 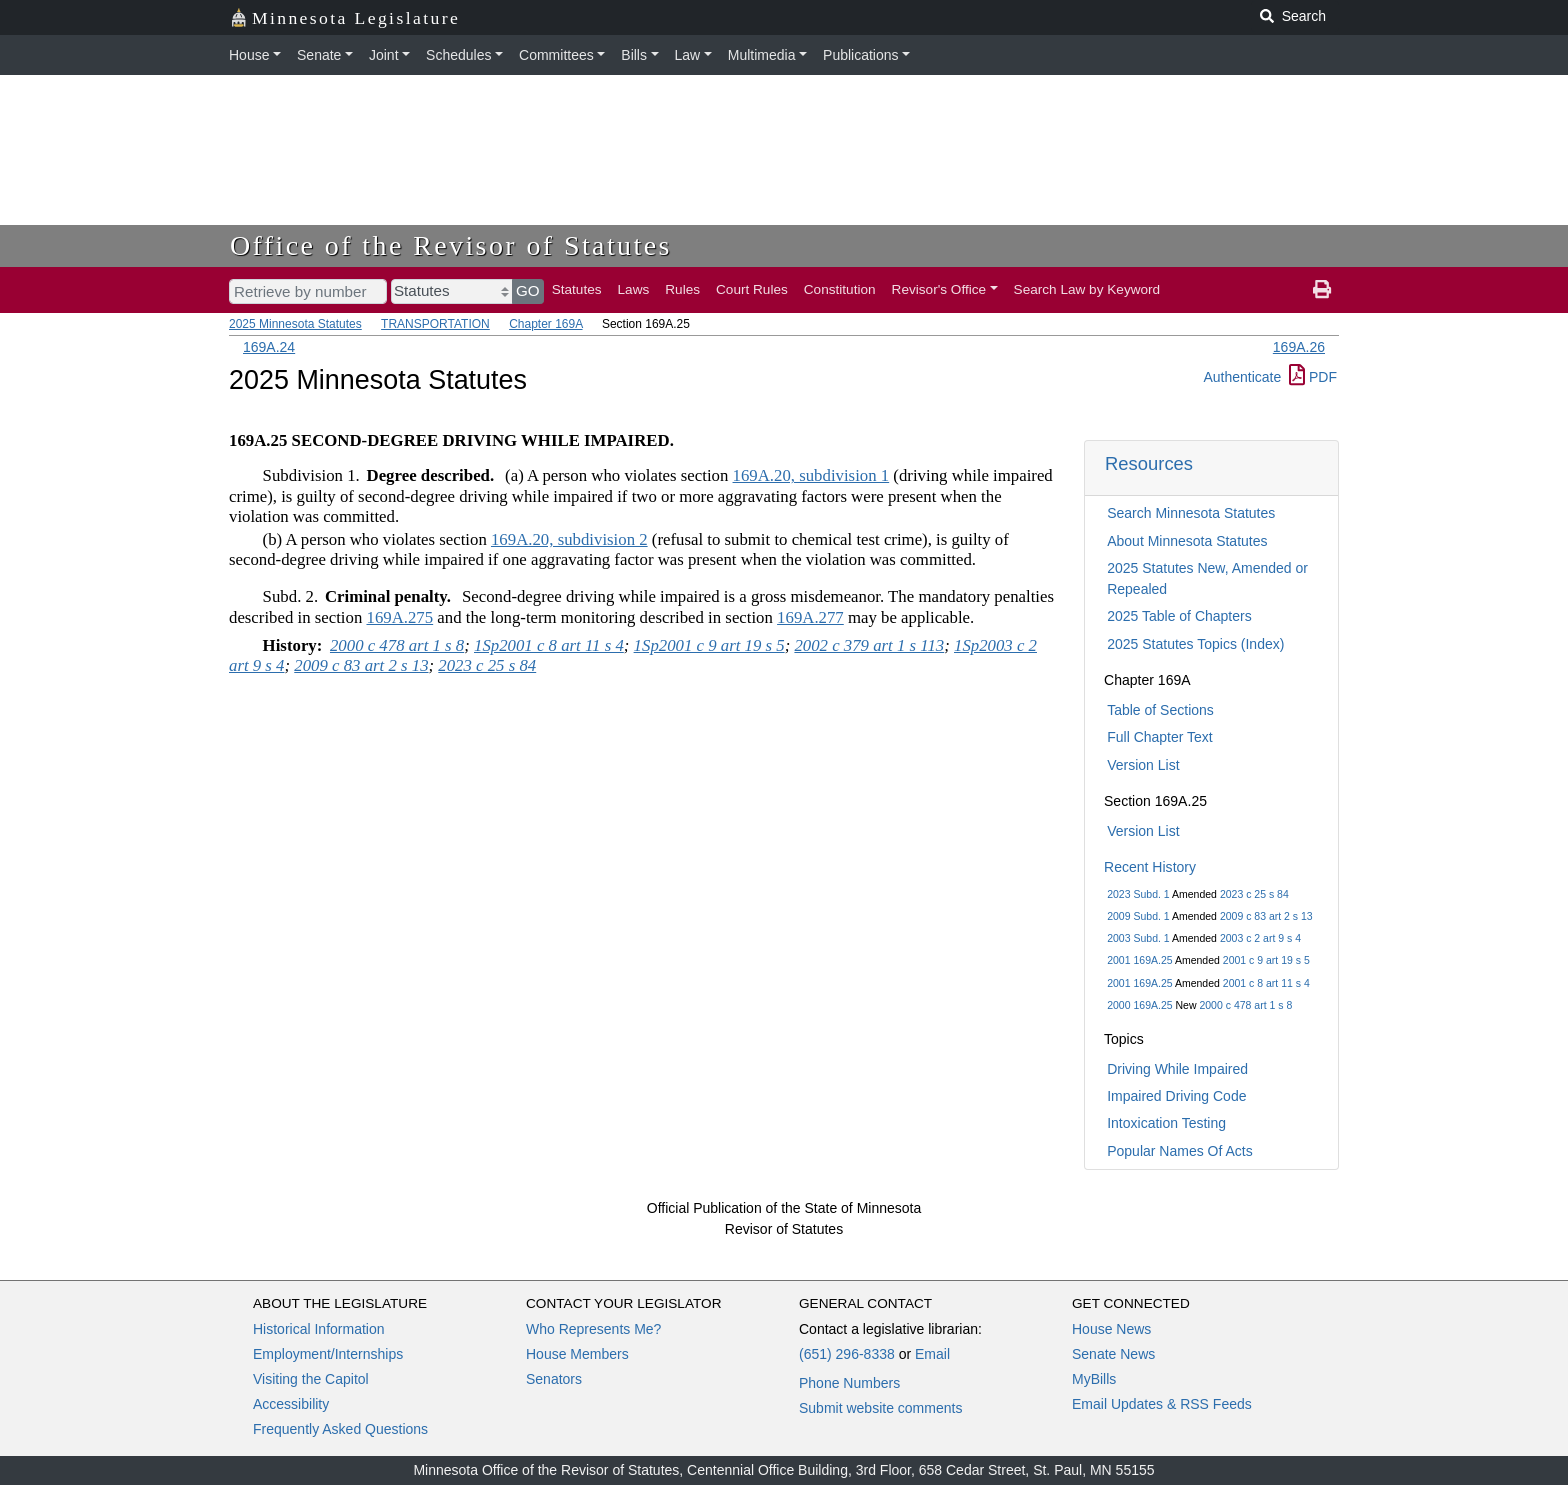 I want to click on Submit website comments, so click(x=880, y=1408).